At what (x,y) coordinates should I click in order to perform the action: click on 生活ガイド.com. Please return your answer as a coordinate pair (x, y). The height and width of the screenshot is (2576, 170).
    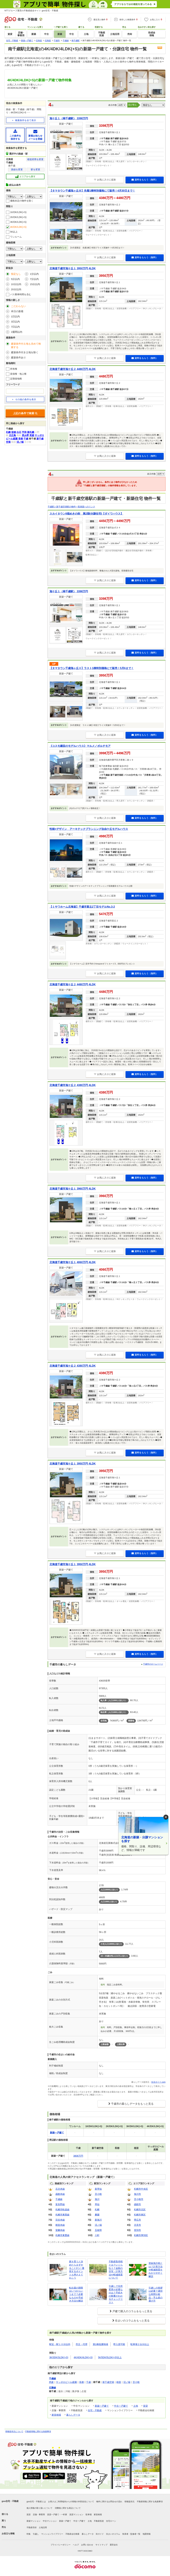
    Looking at the image, I should click on (158, 2082).